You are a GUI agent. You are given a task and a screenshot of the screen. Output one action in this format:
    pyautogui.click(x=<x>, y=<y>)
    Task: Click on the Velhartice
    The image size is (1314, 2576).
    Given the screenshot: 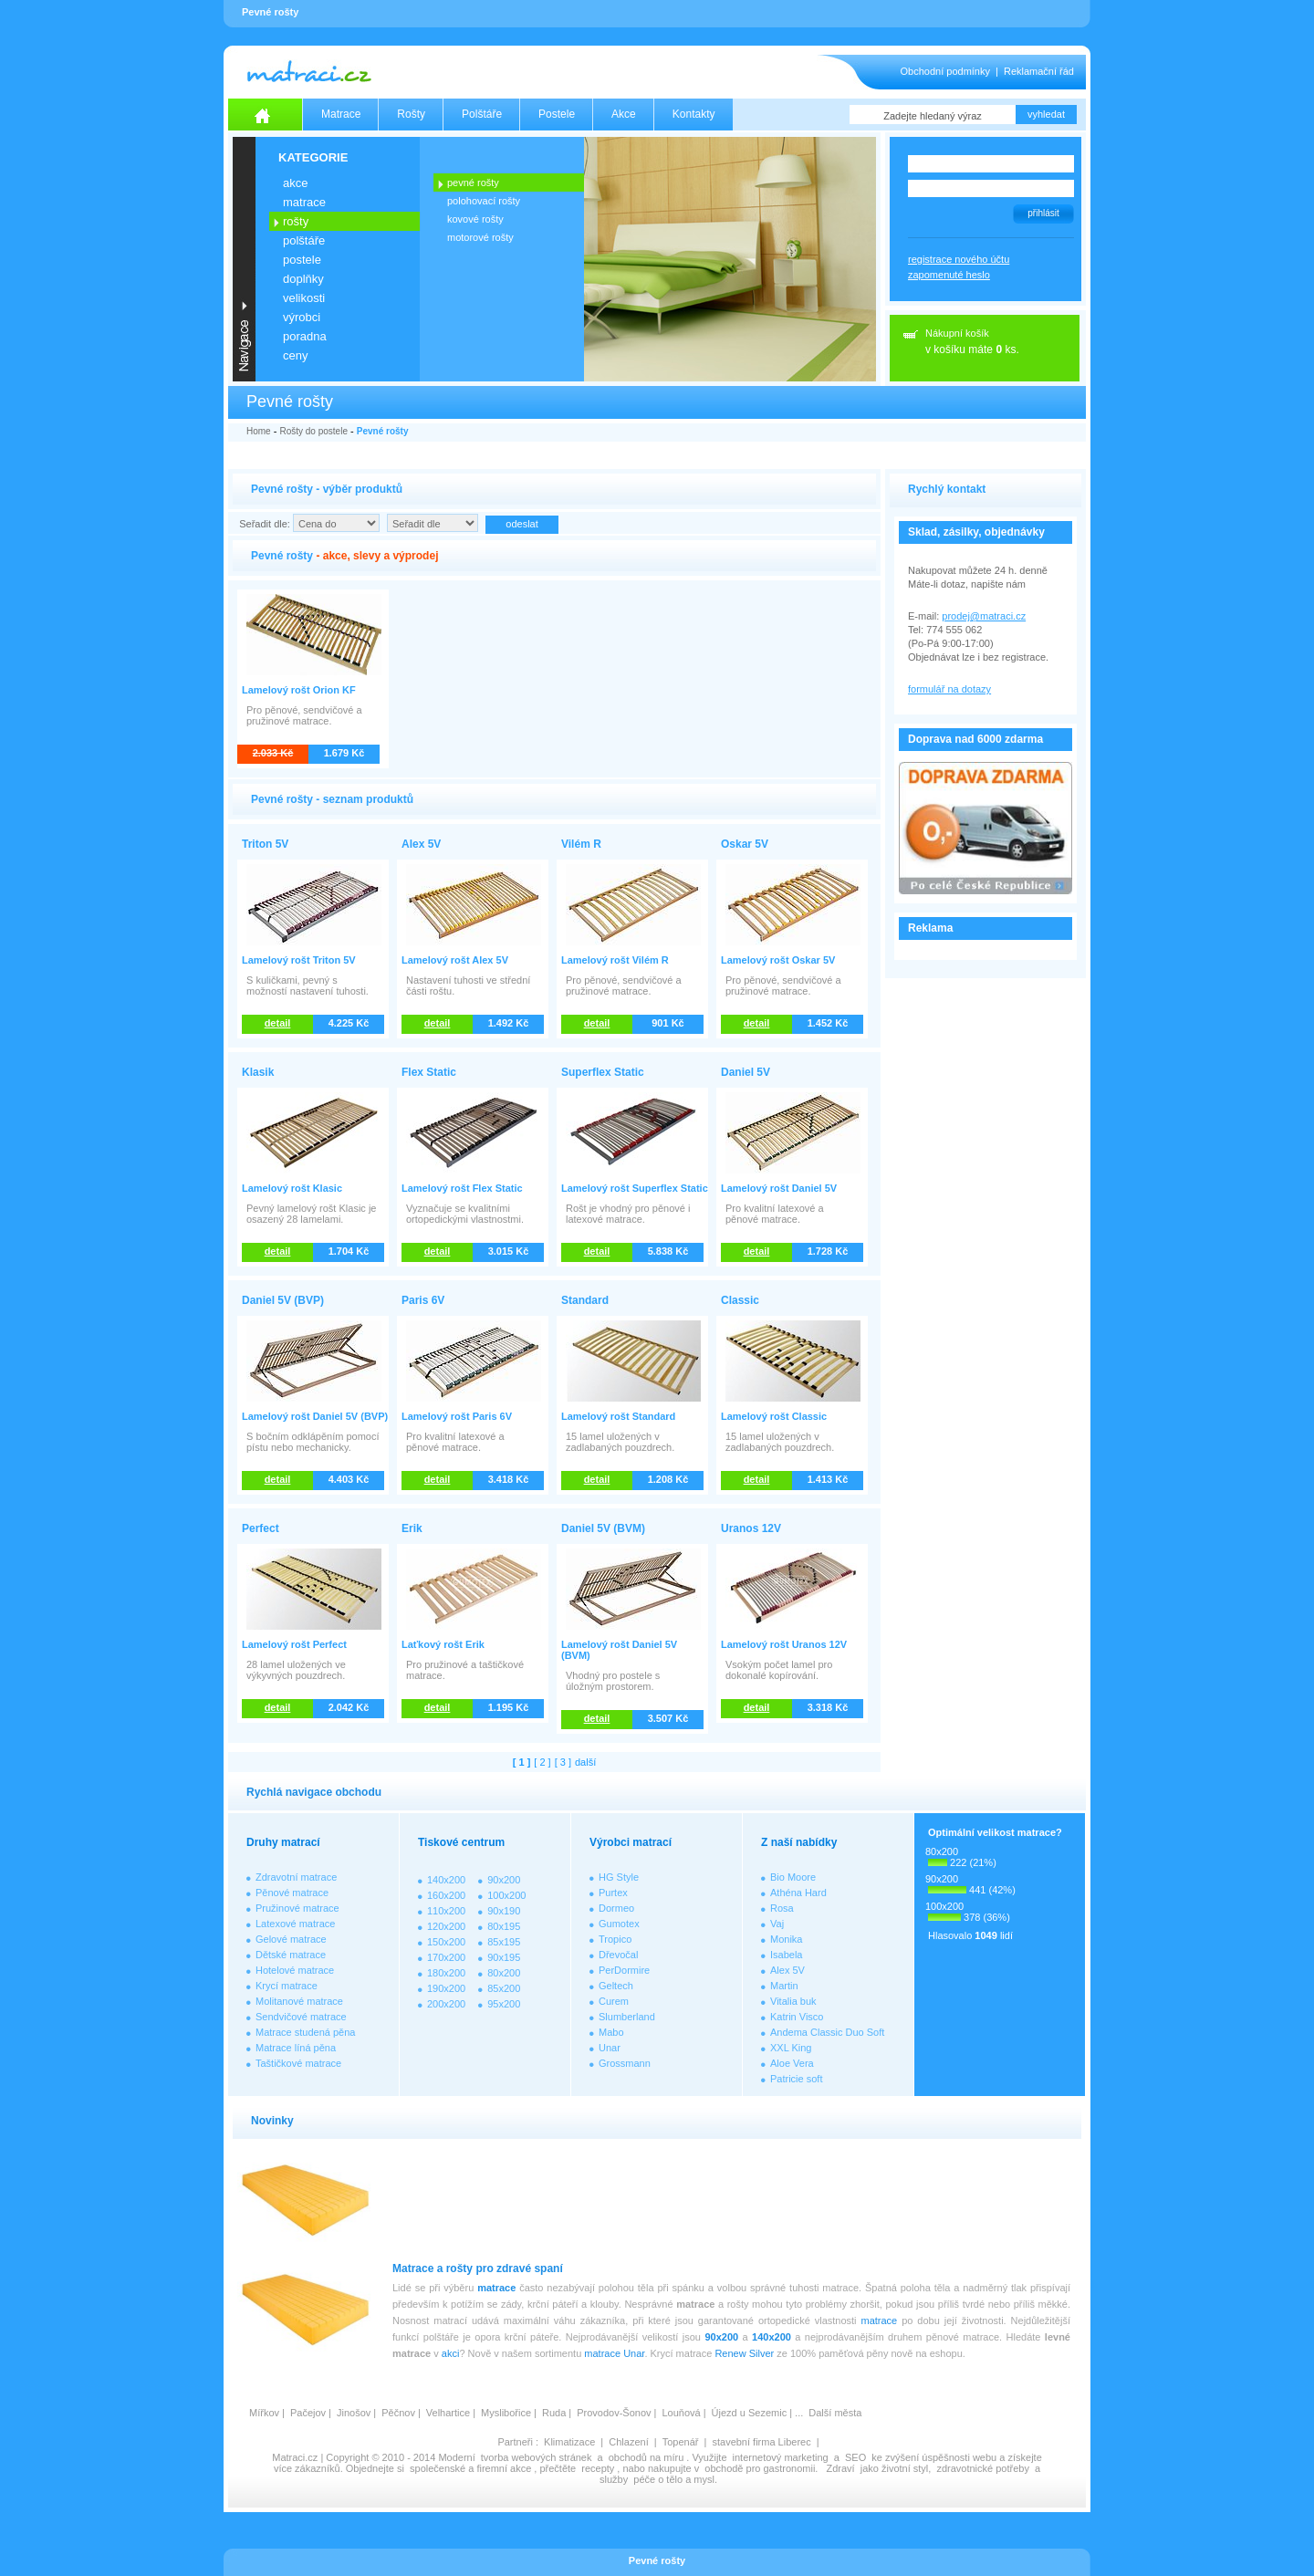 What is the action you would take?
    pyautogui.click(x=448, y=2412)
    